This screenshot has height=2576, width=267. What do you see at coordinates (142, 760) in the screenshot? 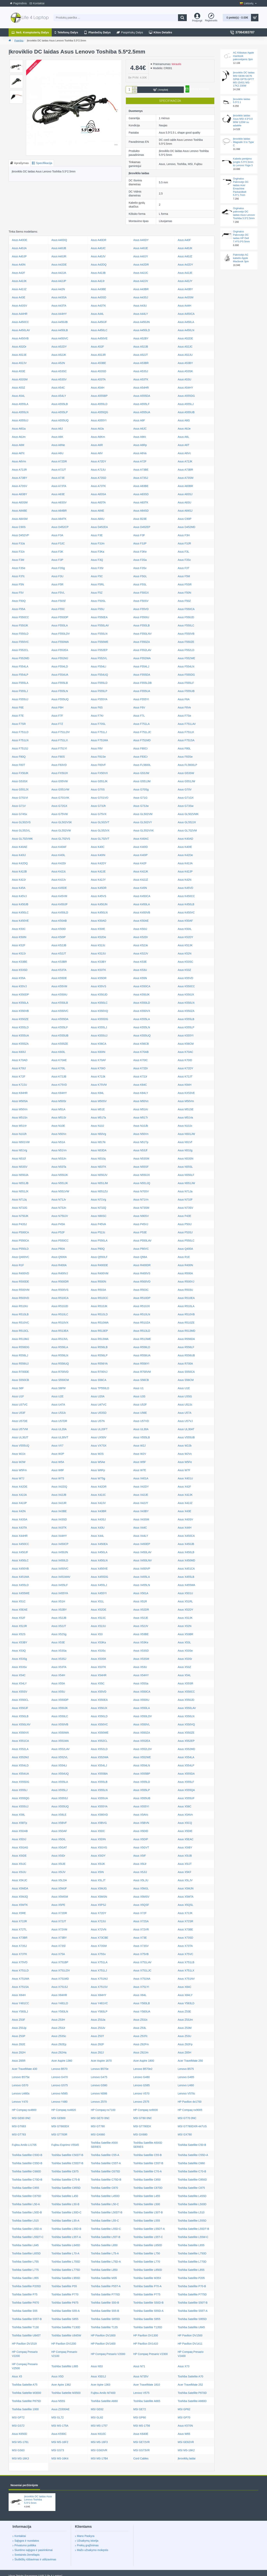
I see `Asus FL5600L` at bounding box center [142, 760].